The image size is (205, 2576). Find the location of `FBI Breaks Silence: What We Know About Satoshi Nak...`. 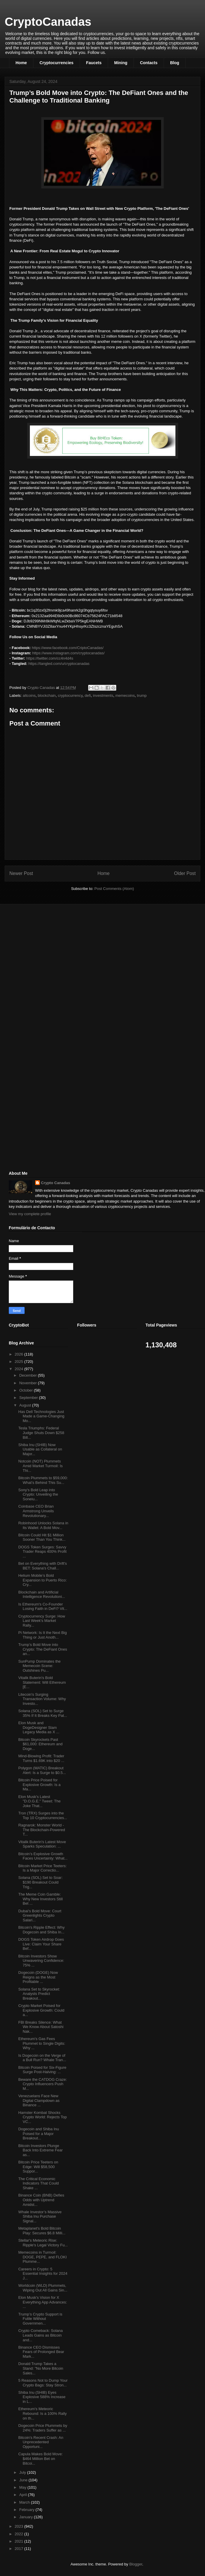

FBI Breaks Silence: What We Know About Satoshi Nak... is located at coordinates (40, 2027).